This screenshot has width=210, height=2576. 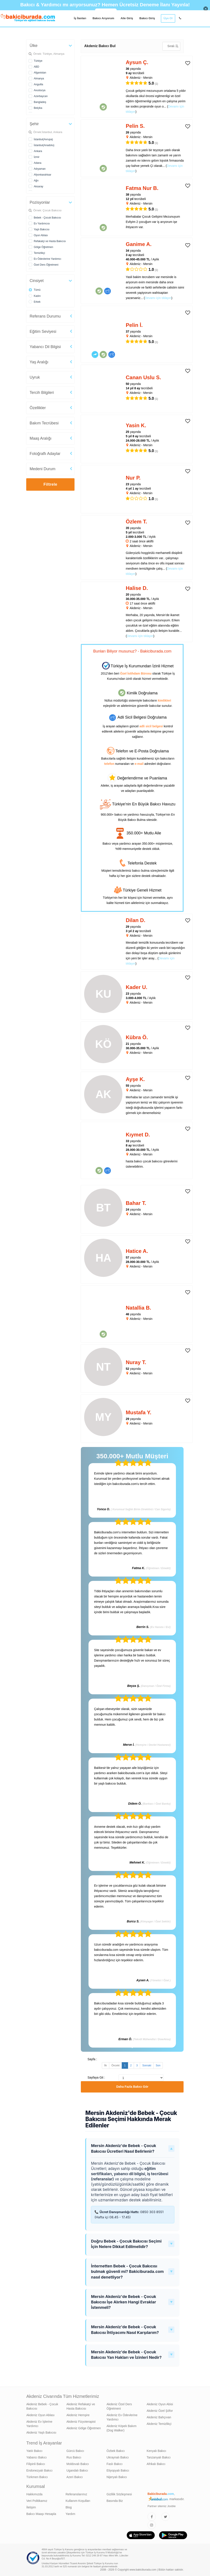 What do you see at coordinates (116, 2451) in the screenshot?
I see `Özbek Bakıcı` at bounding box center [116, 2451].